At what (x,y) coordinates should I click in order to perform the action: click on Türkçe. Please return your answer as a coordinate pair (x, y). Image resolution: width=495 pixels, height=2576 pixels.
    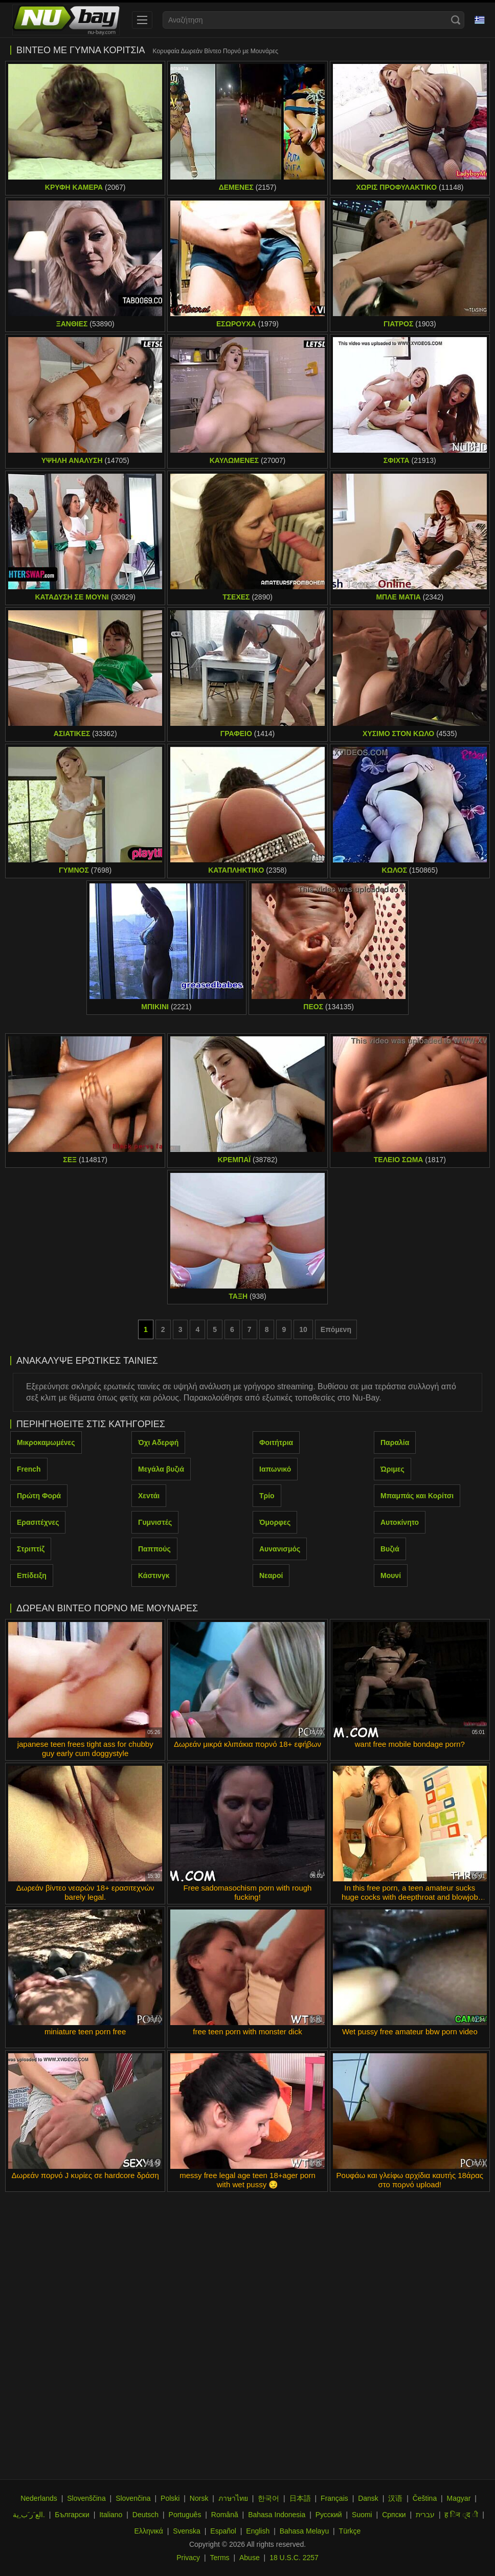
    Looking at the image, I should click on (350, 2531).